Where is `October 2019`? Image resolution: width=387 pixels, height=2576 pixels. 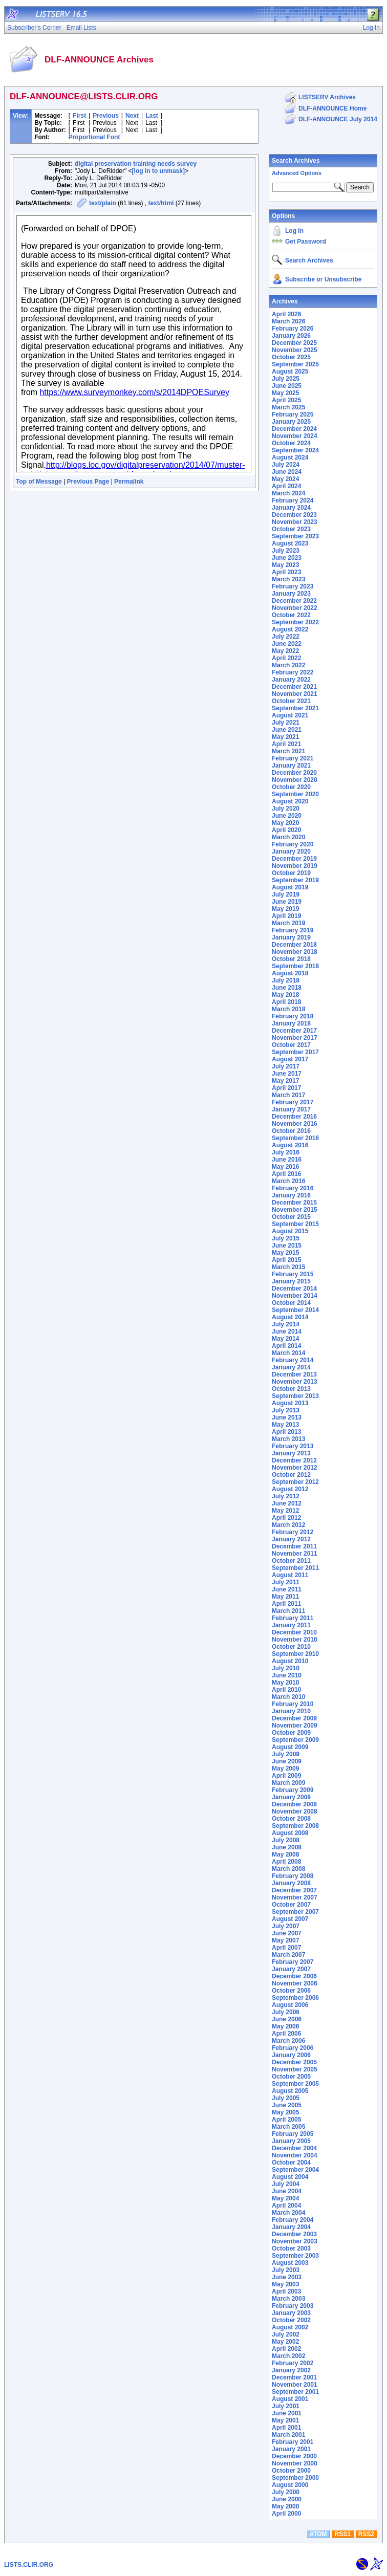
October 2019 is located at coordinates (291, 873).